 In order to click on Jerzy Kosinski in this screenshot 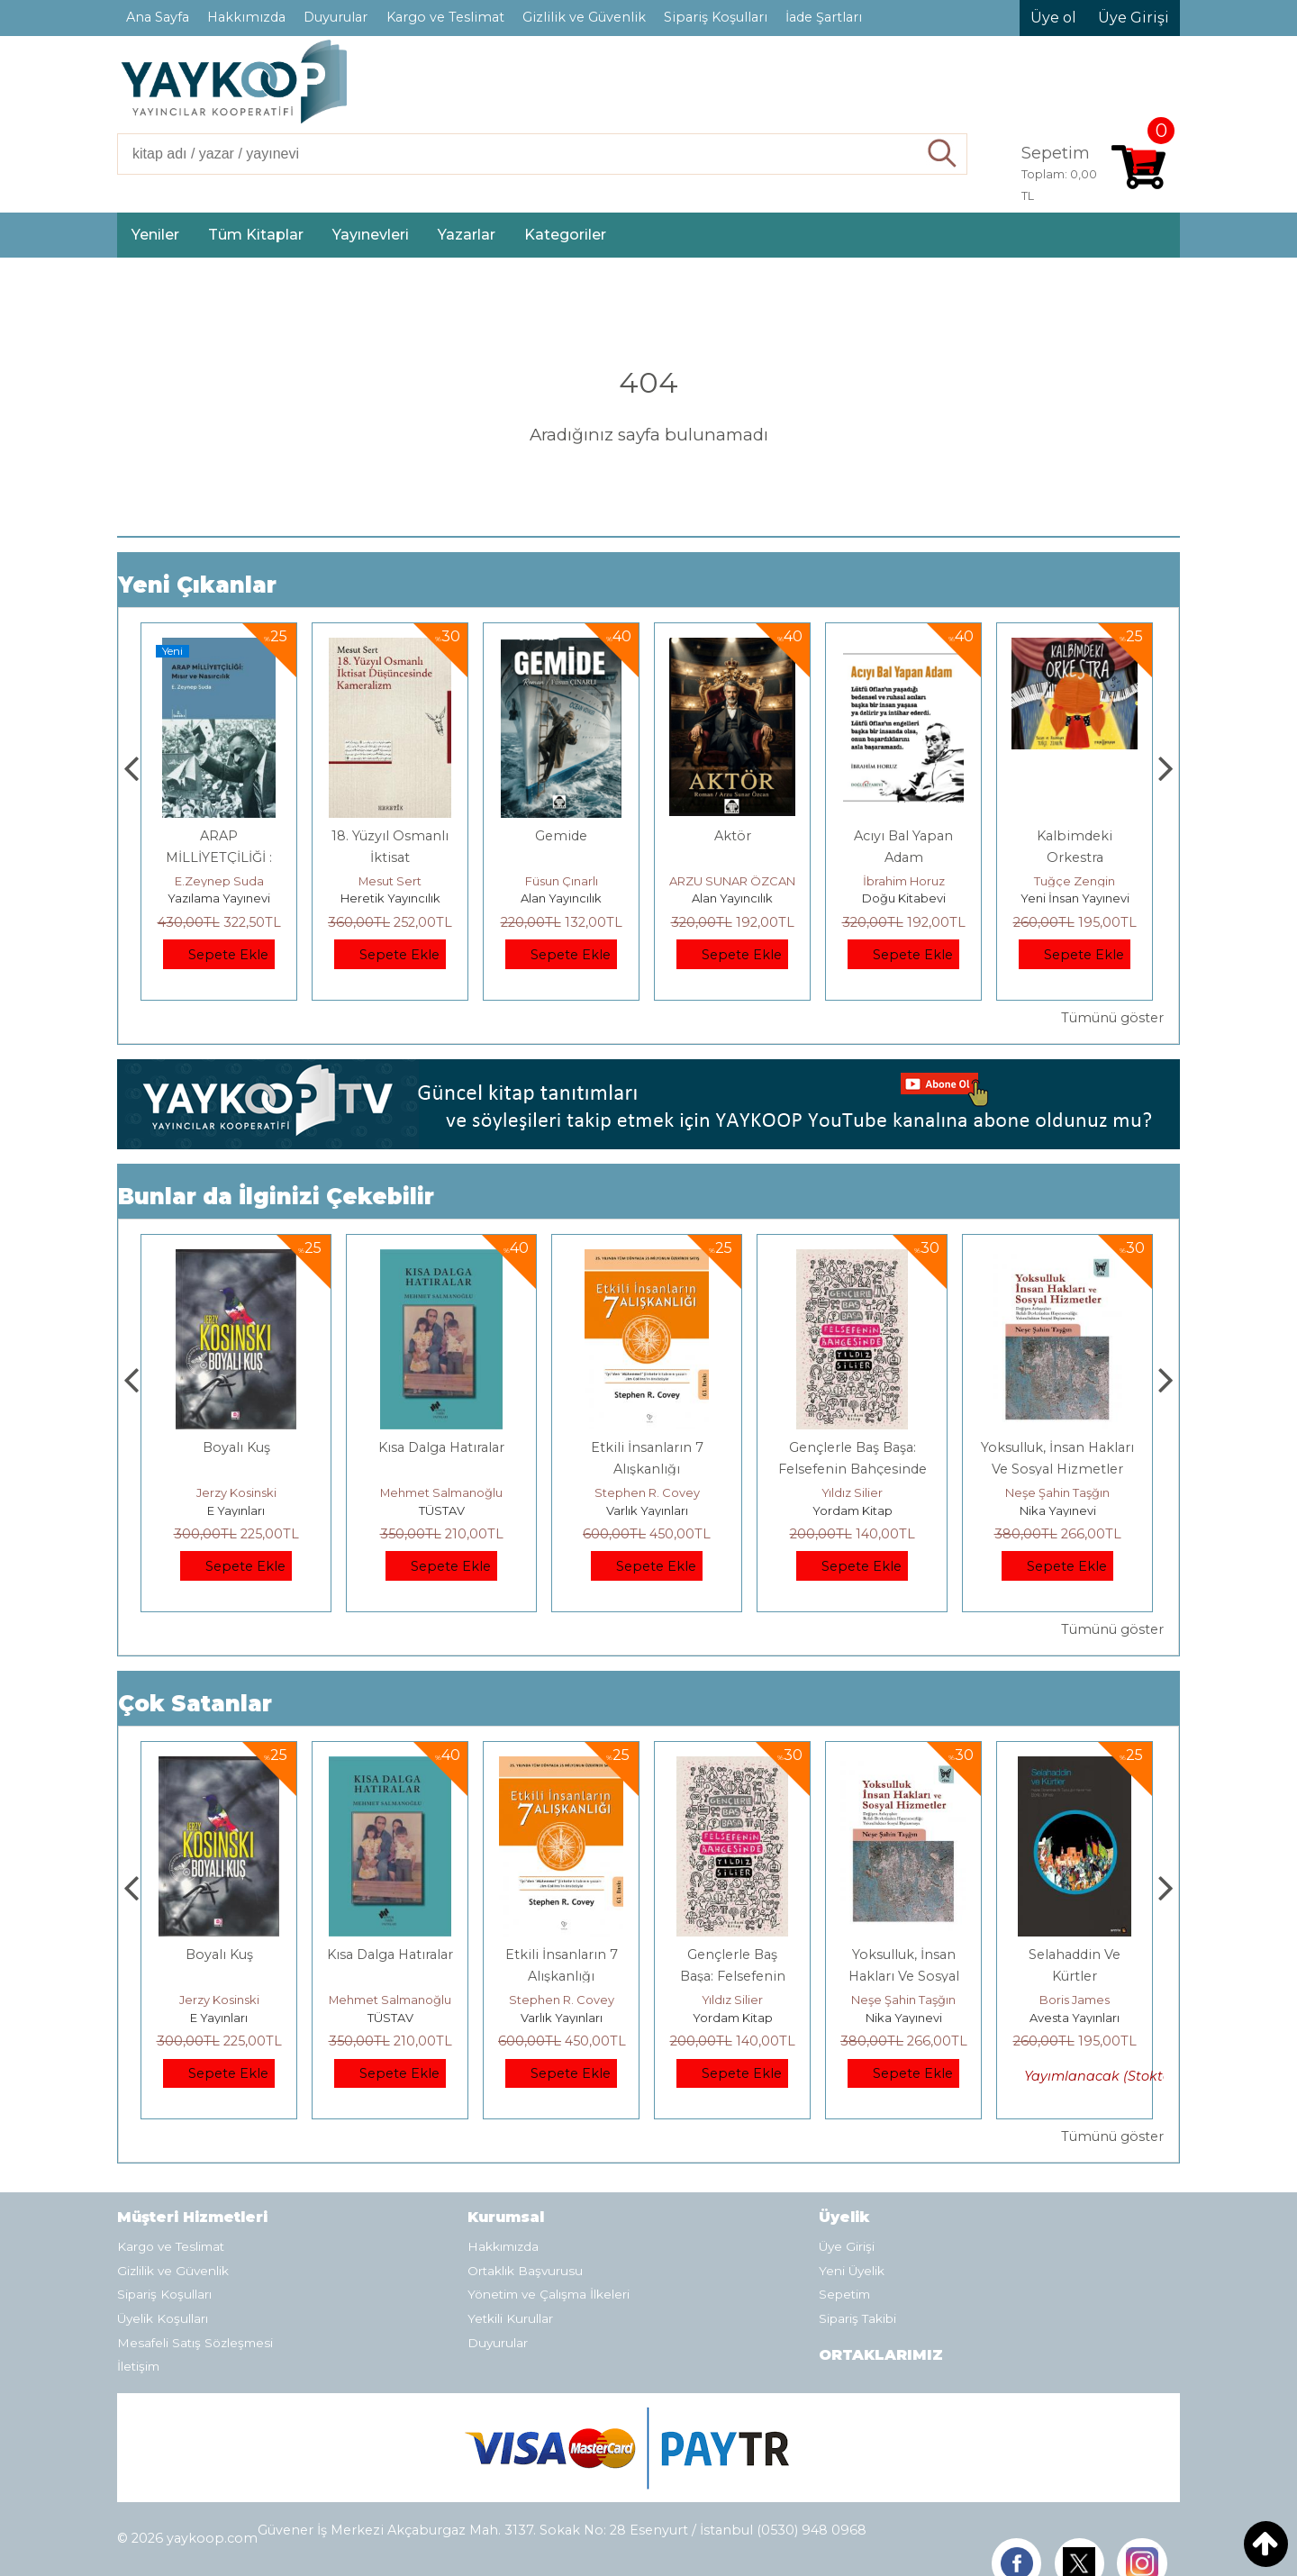, I will do `click(442, 1492)`.